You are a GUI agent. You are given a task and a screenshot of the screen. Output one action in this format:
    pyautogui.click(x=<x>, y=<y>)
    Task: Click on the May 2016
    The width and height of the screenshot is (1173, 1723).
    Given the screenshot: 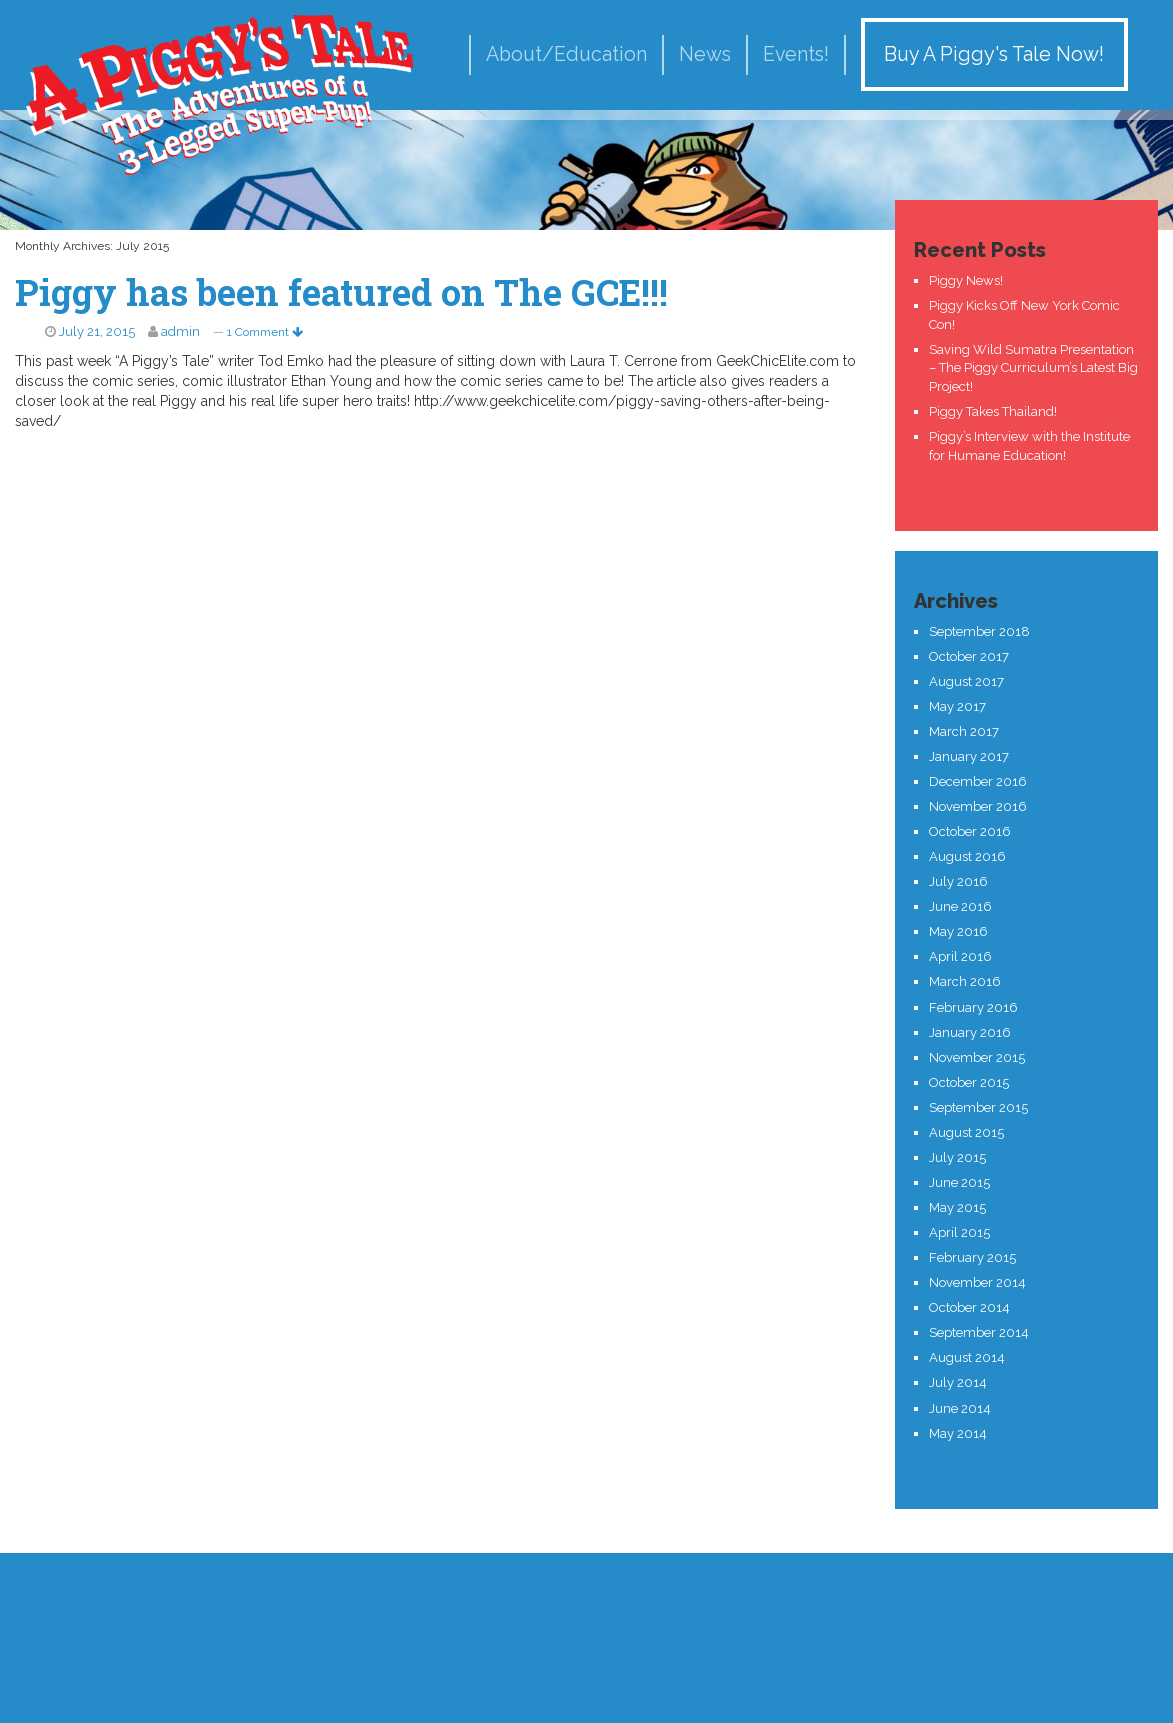 What is the action you would take?
    pyautogui.click(x=958, y=931)
    